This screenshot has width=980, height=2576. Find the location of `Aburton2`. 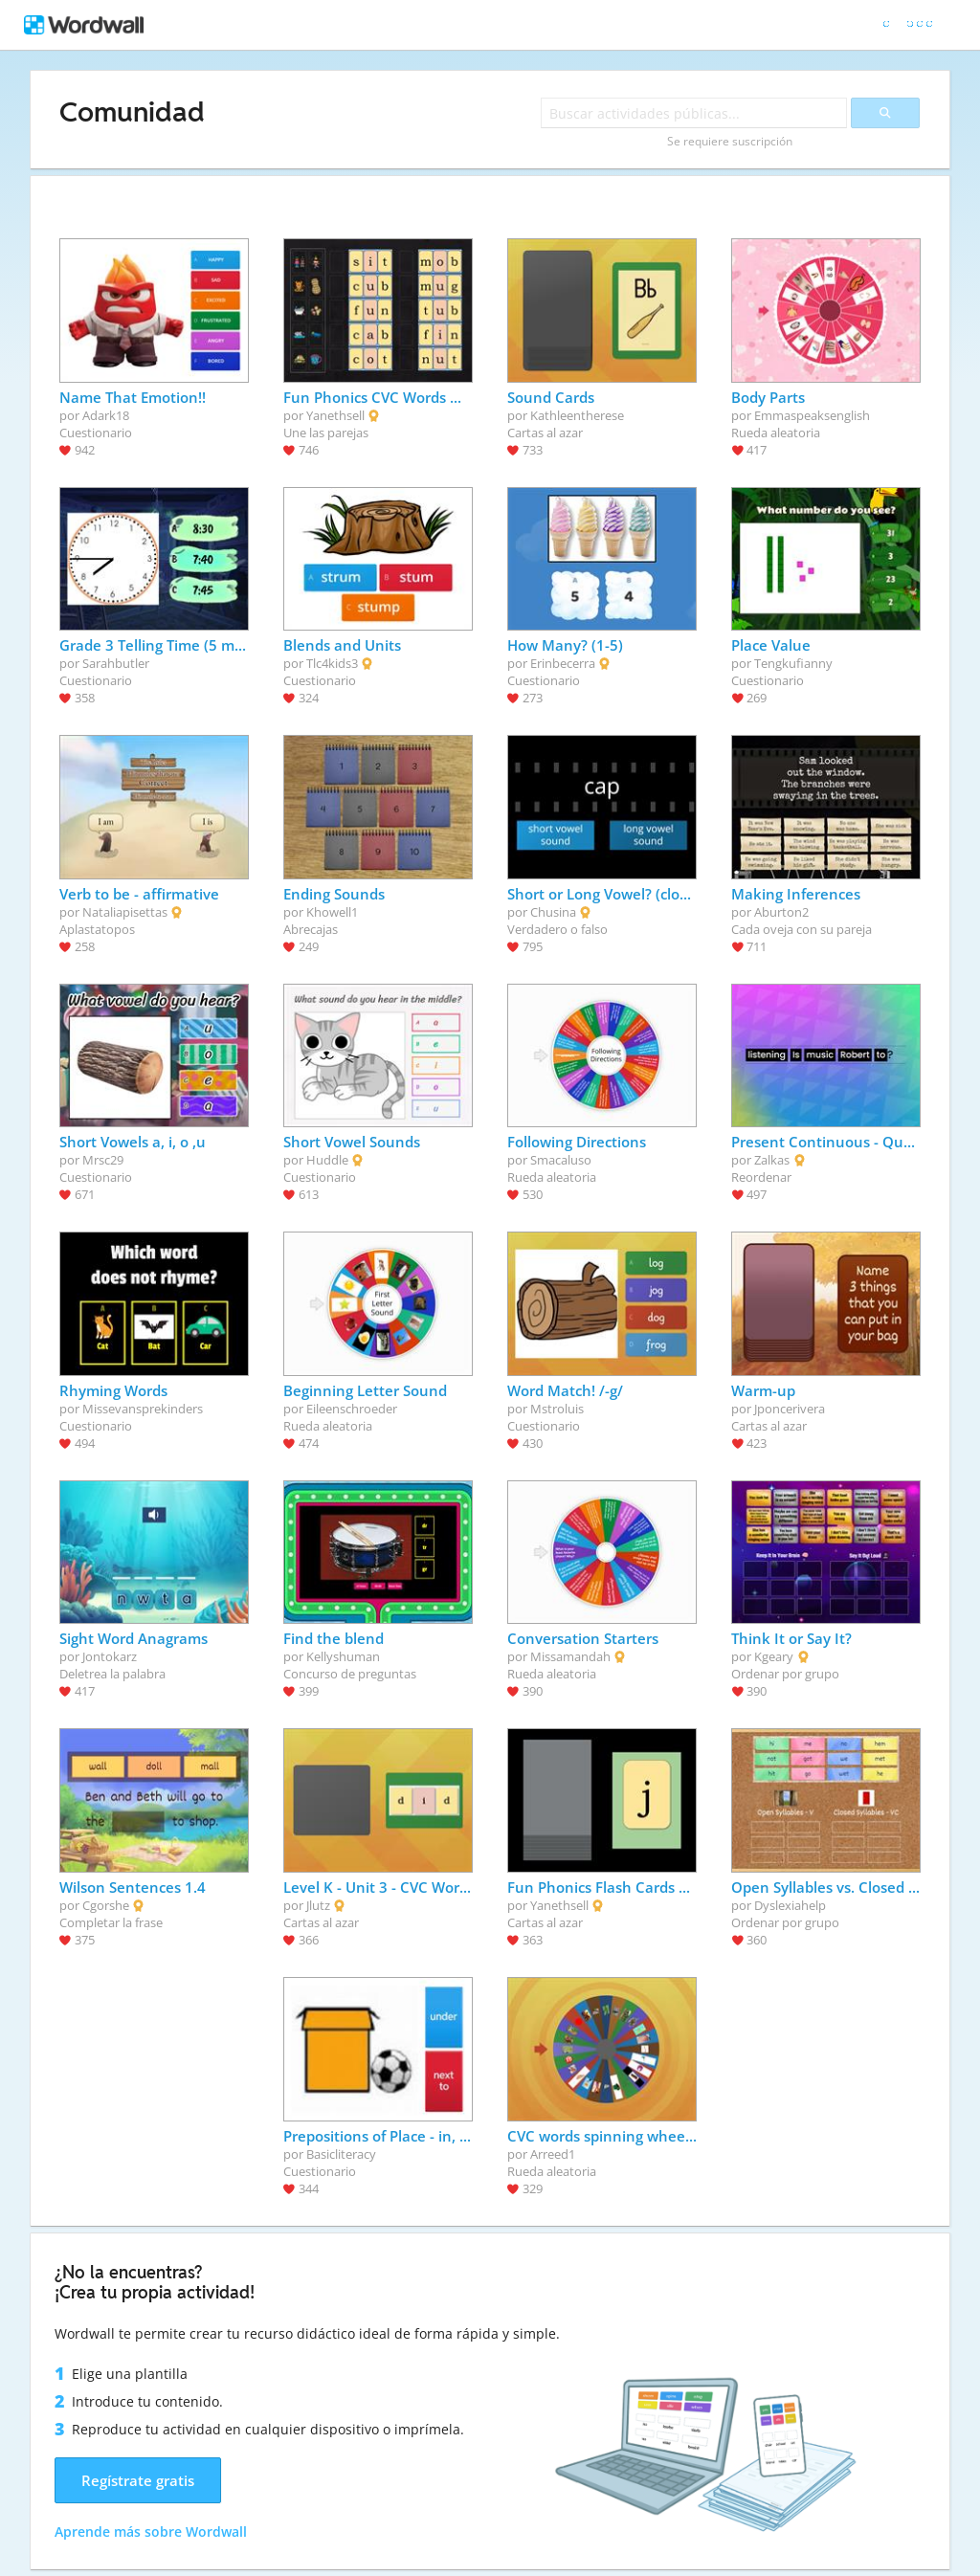

Aburton2 is located at coordinates (781, 912).